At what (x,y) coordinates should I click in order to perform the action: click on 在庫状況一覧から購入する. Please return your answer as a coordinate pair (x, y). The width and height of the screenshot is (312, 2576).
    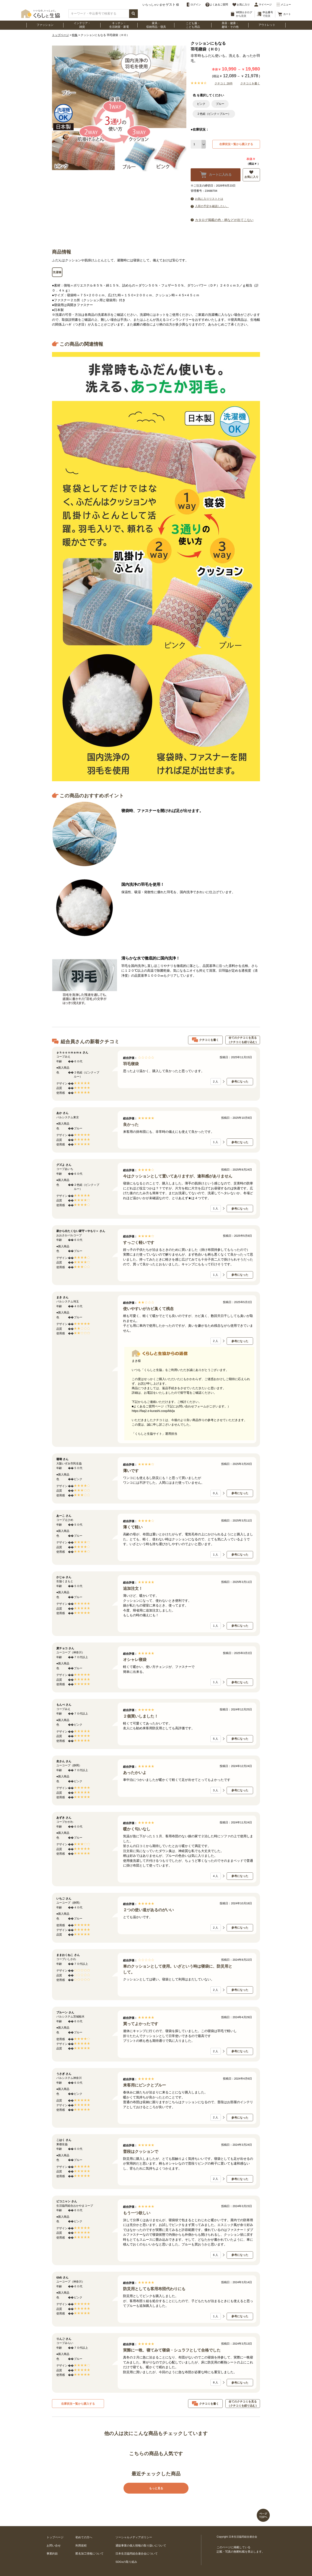
    Looking at the image, I should click on (236, 144).